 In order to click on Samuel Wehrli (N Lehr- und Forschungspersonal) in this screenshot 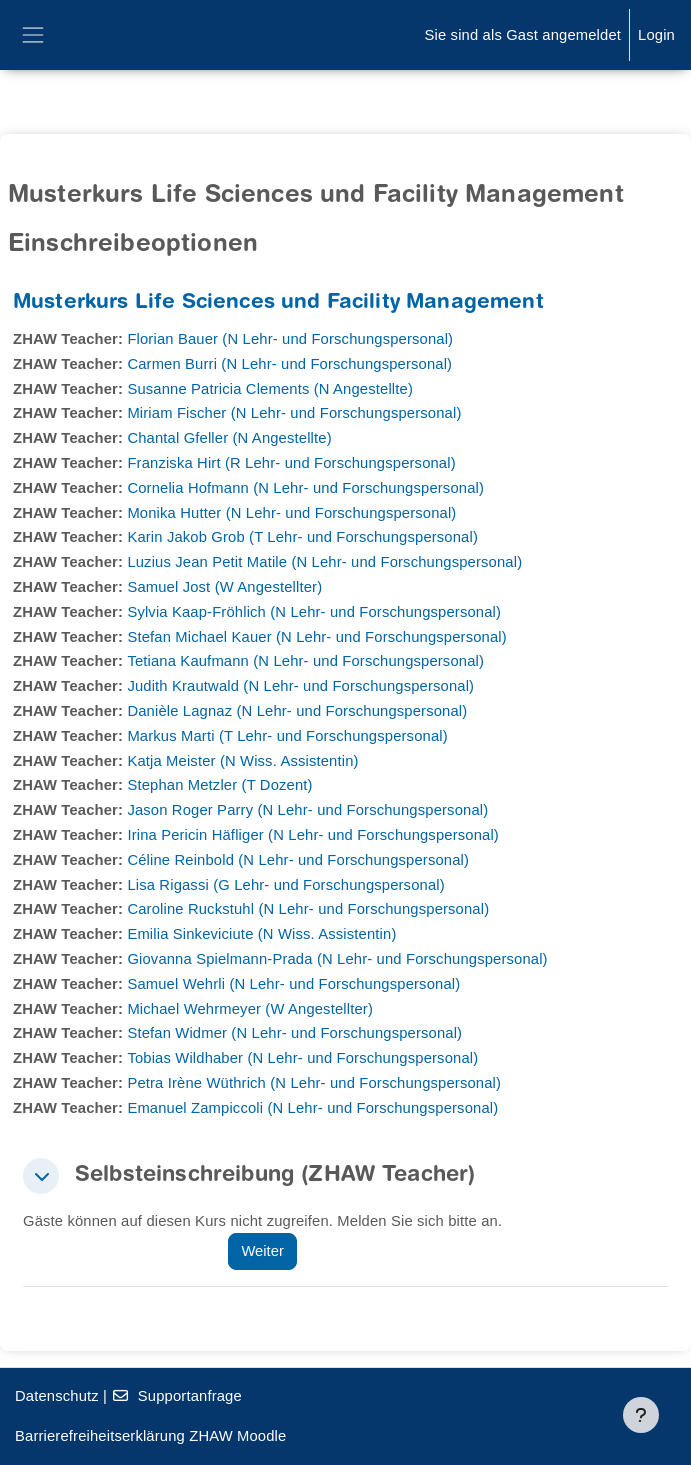, I will do `click(293, 984)`.